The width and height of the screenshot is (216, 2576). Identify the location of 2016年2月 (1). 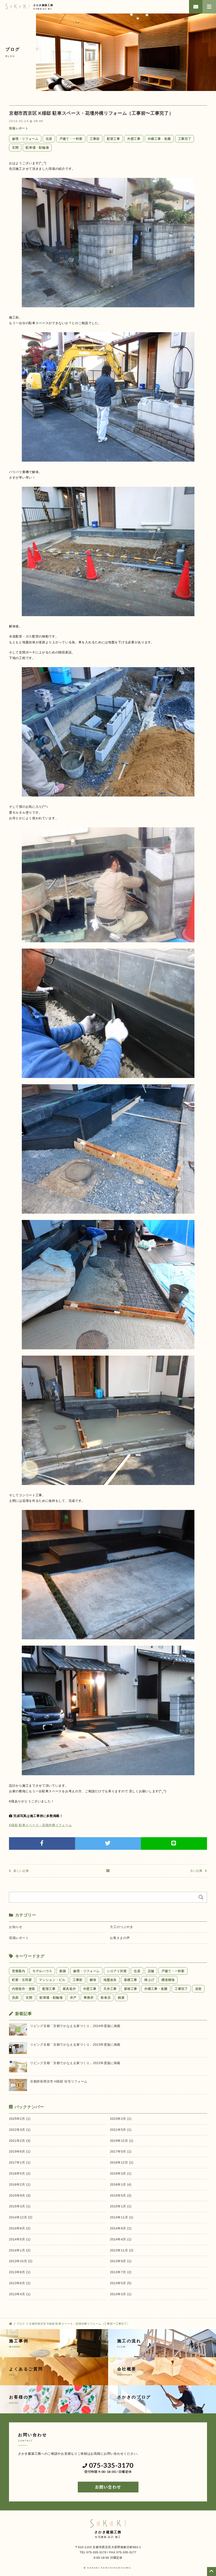
(20, 2184).